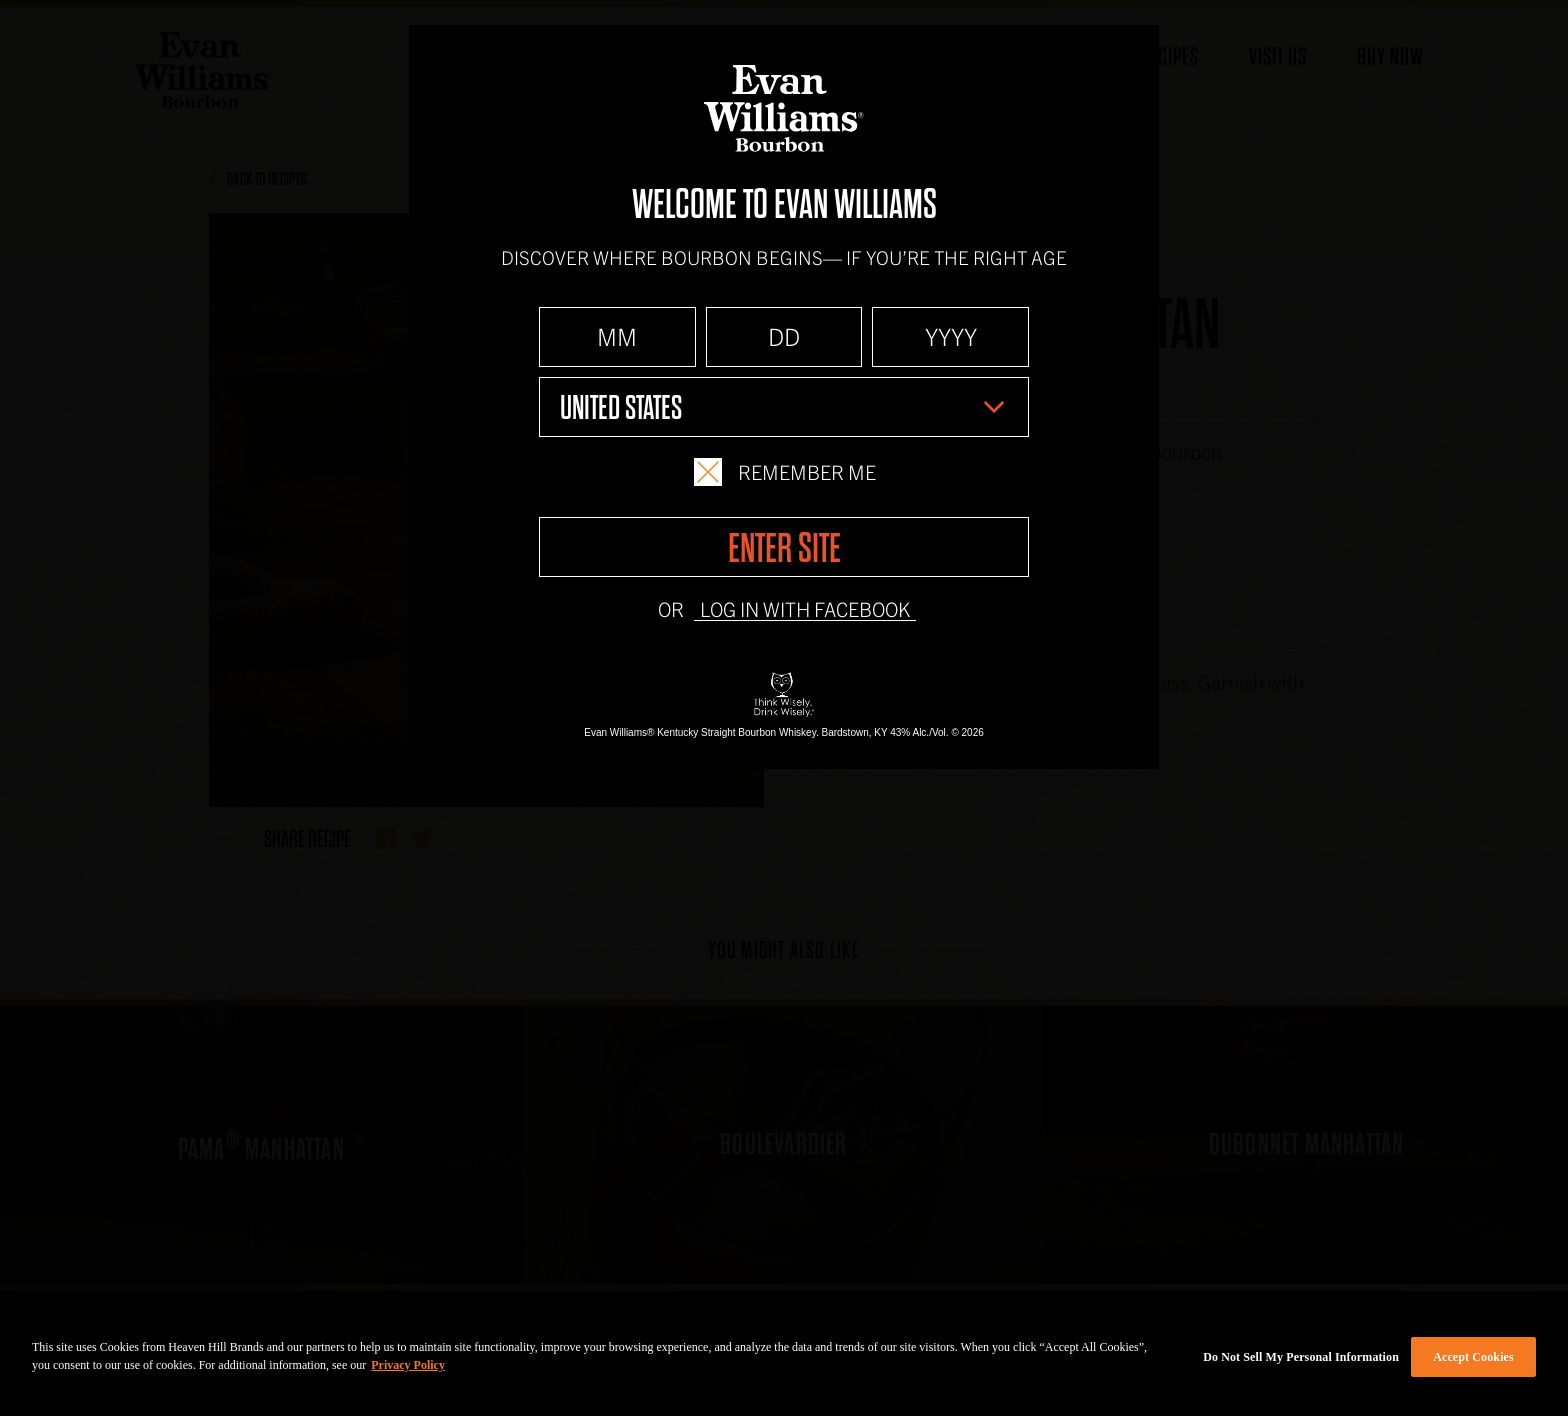 The image size is (1568, 1416). Describe the element at coordinates (784, 472) in the screenshot. I see `Remember Me` at that location.